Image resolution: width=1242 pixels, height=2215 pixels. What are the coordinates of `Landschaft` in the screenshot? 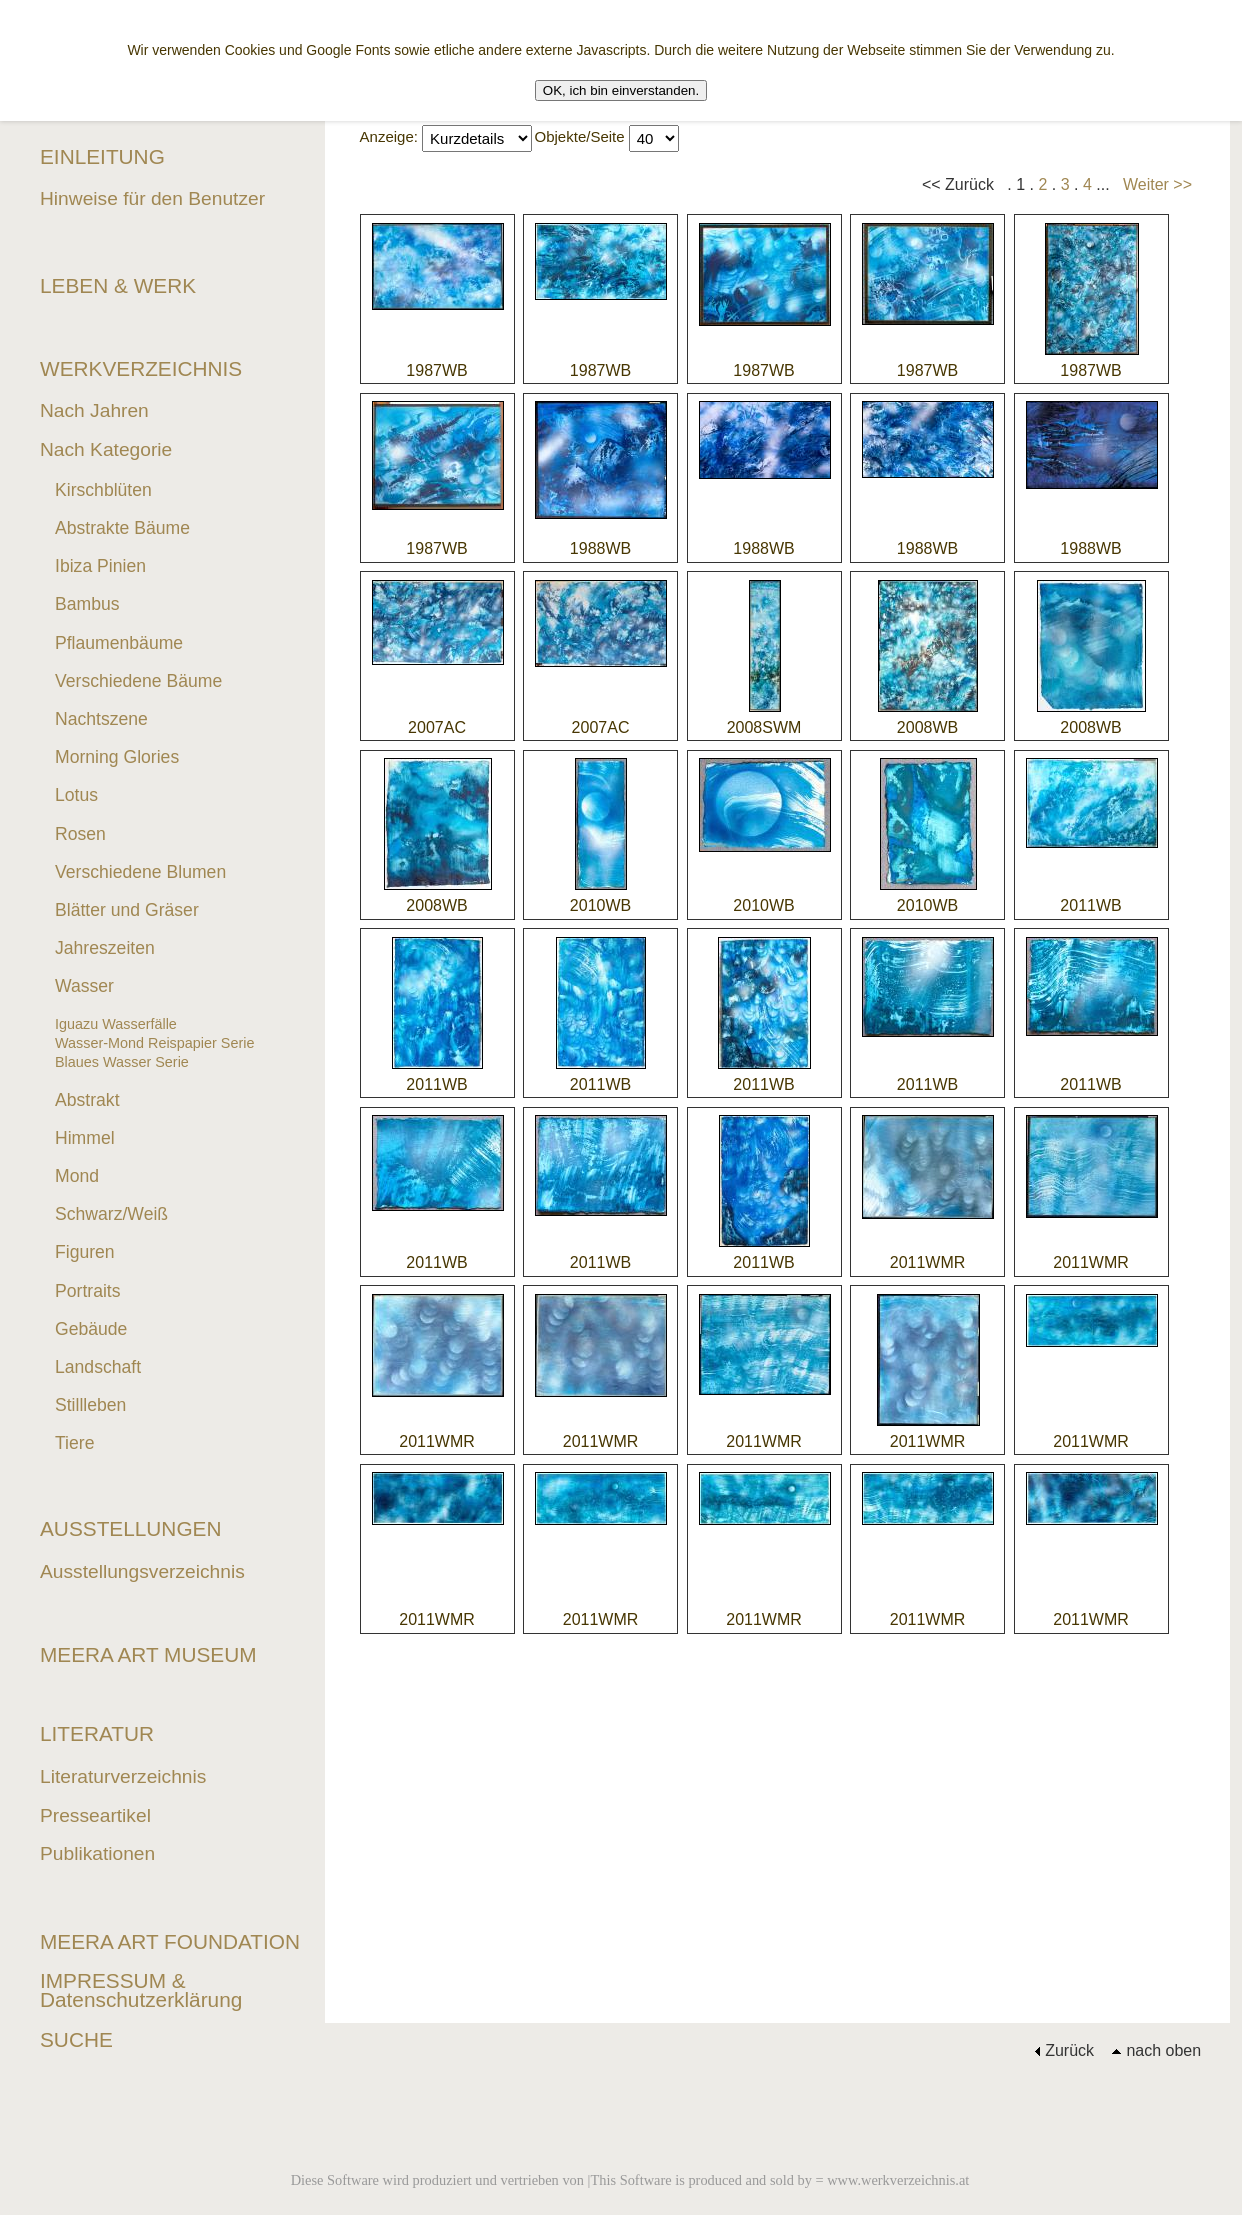 It's located at (98, 1367).